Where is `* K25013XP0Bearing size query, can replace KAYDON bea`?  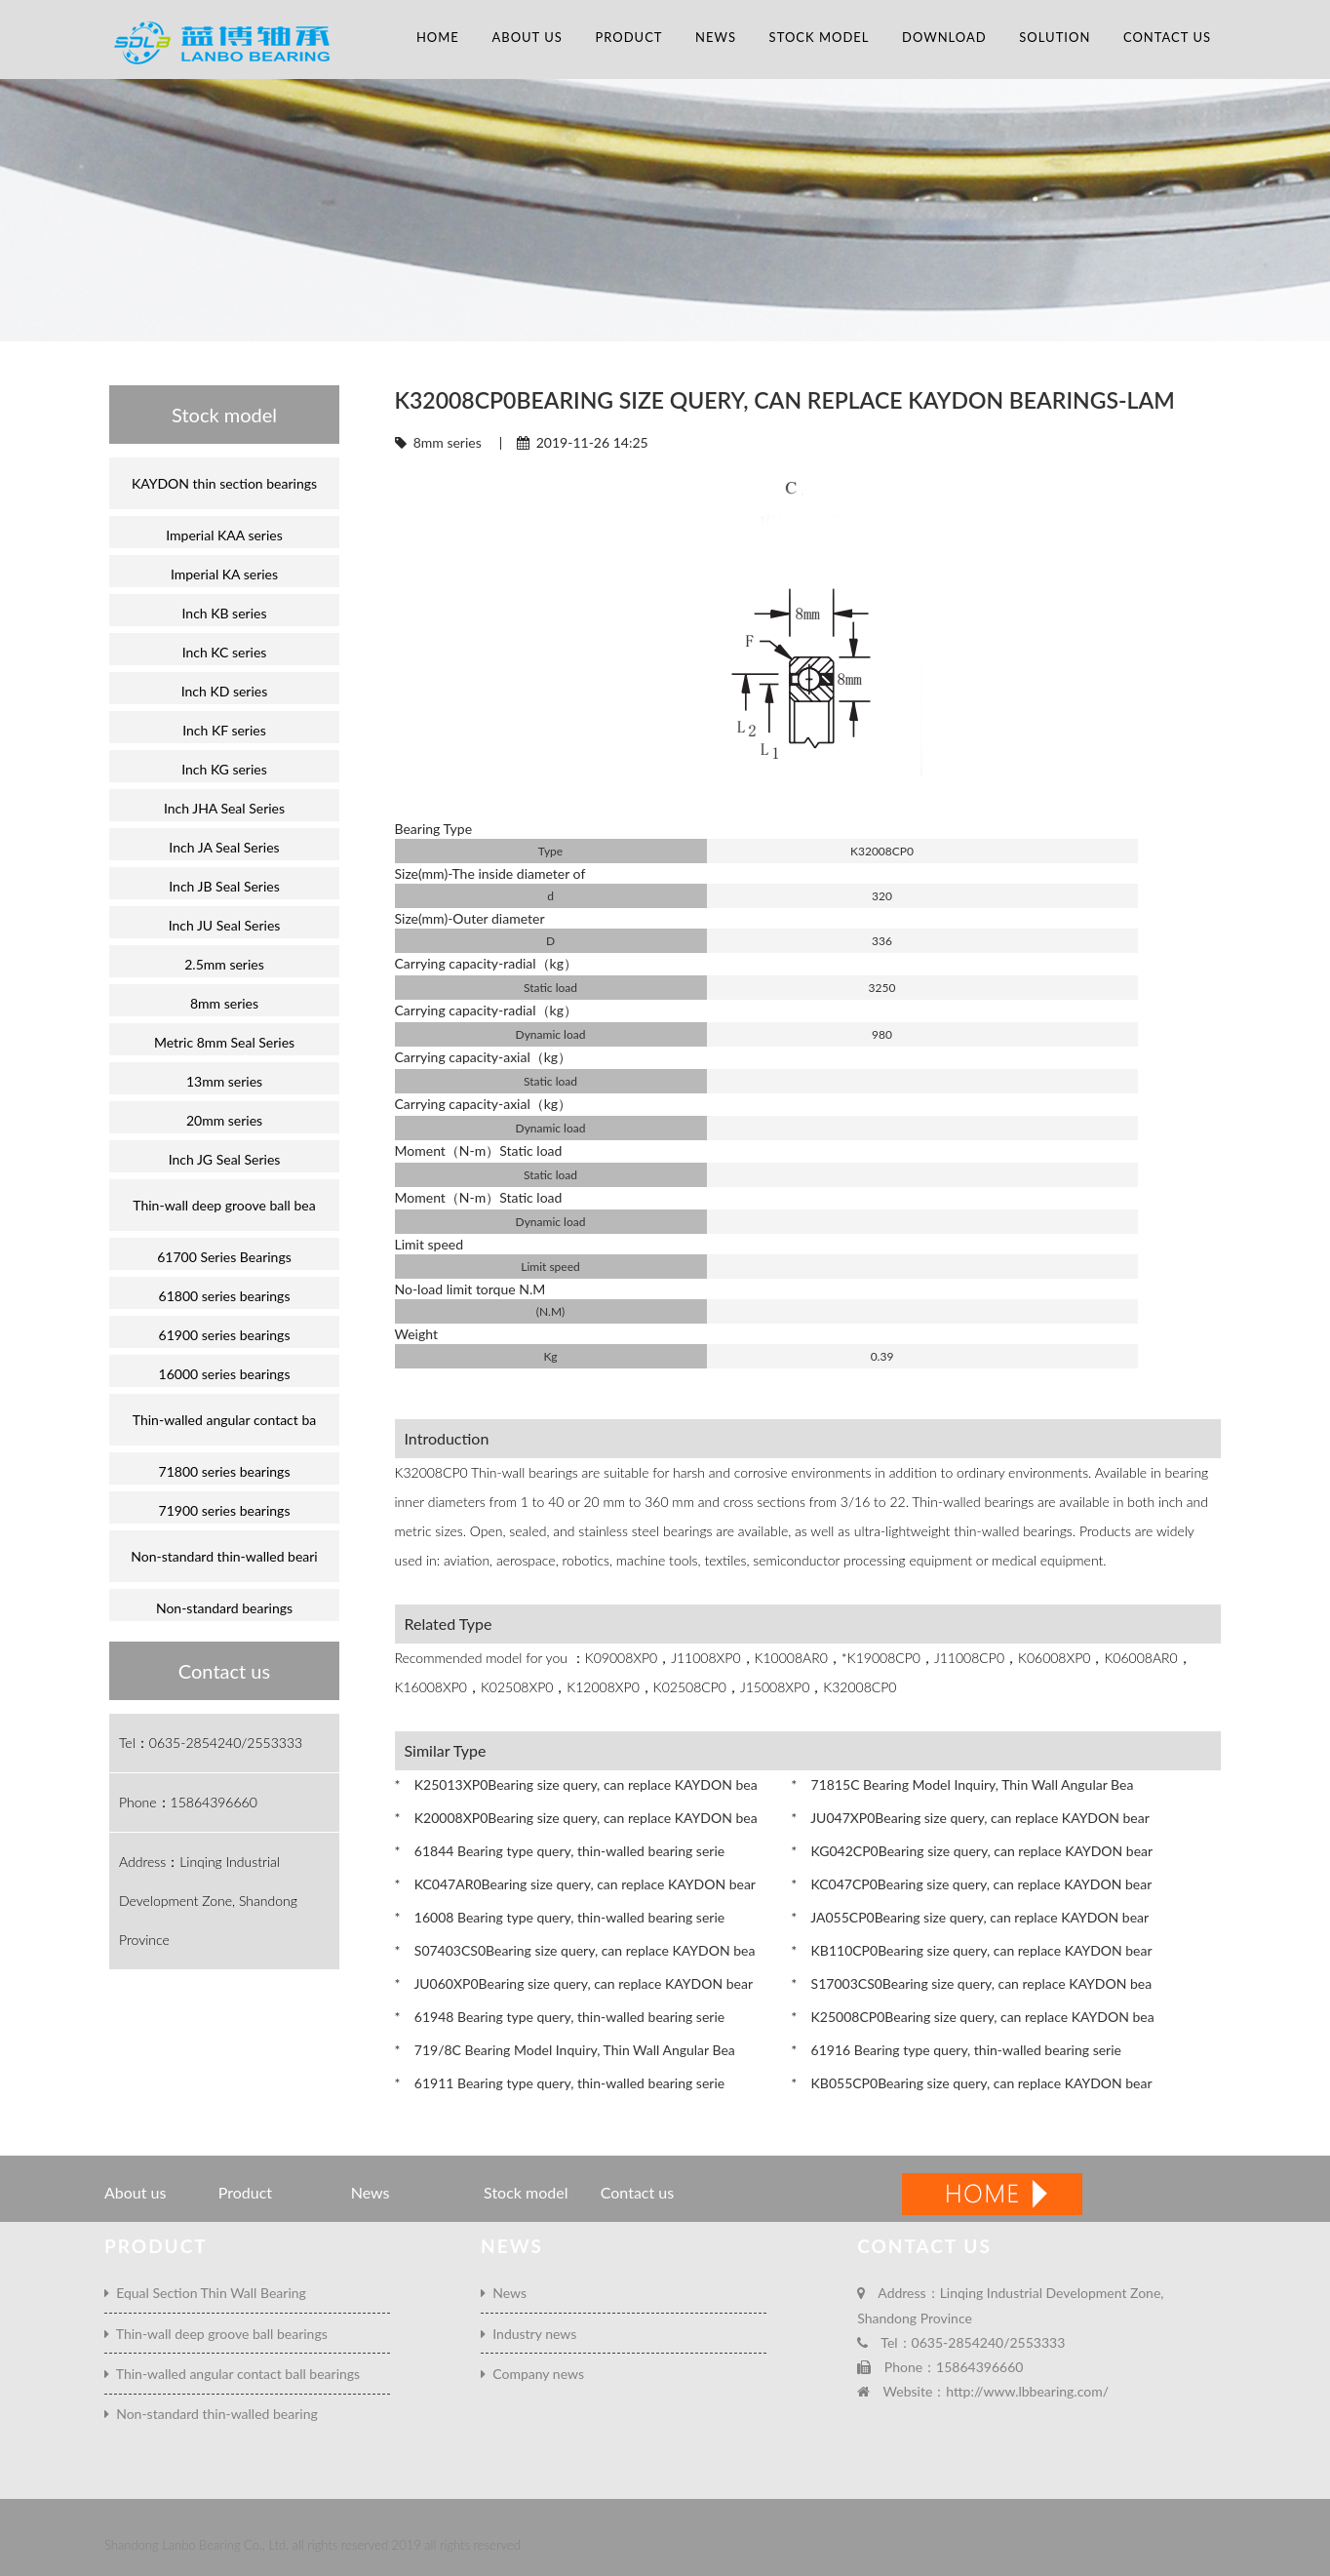
* K25013XP0Bearing size query, can replace KAYDON bea is located at coordinates (576, 1784).